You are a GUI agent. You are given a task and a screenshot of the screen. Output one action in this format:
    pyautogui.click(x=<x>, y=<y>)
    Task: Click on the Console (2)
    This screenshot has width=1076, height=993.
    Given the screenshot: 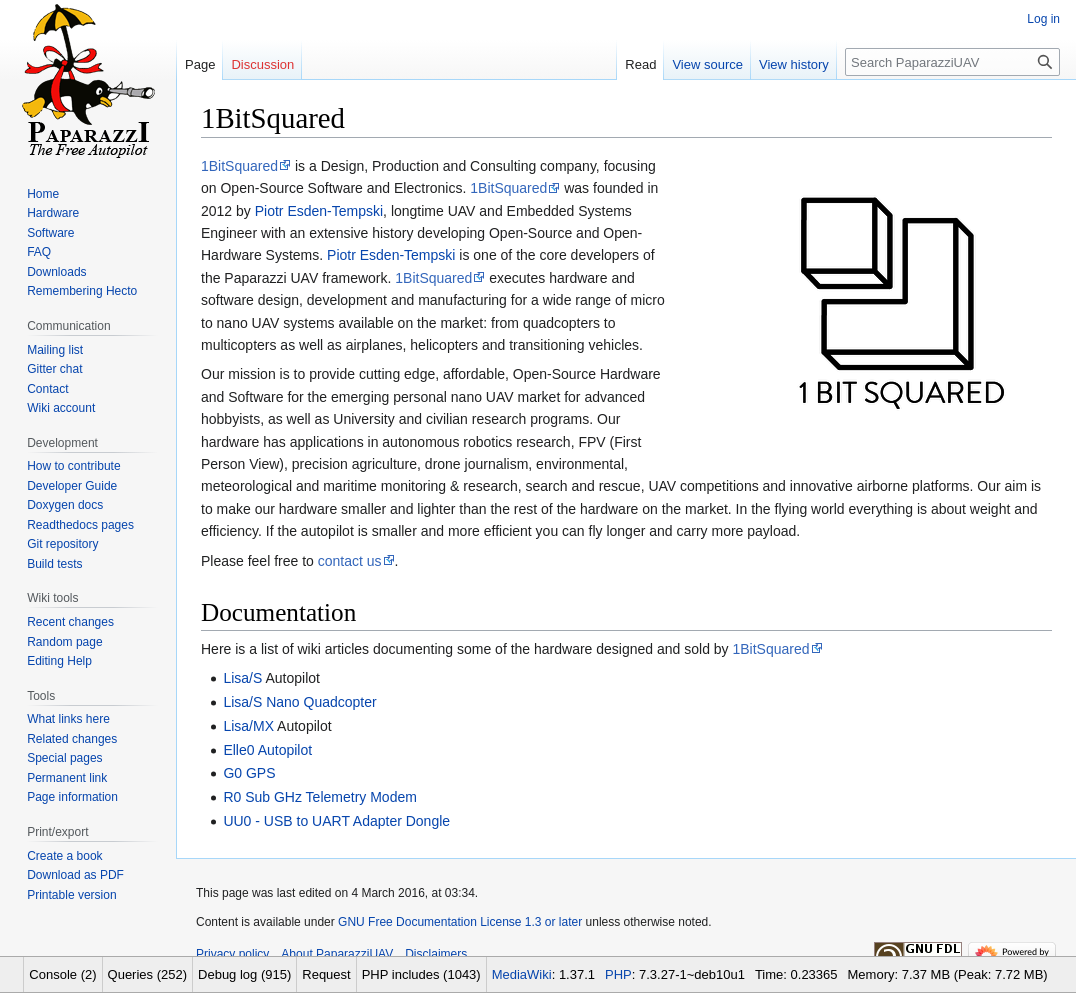 What is the action you would take?
    pyautogui.click(x=62, y=974)
    